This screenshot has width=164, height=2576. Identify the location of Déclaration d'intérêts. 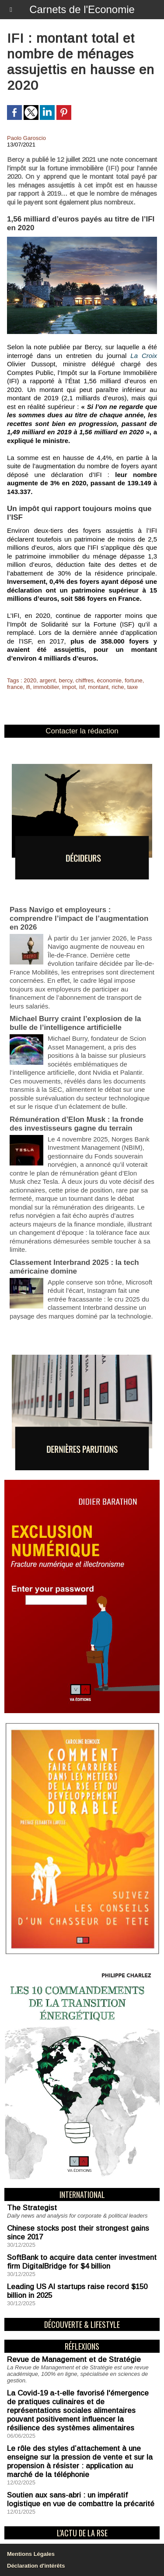
(36, 2565).